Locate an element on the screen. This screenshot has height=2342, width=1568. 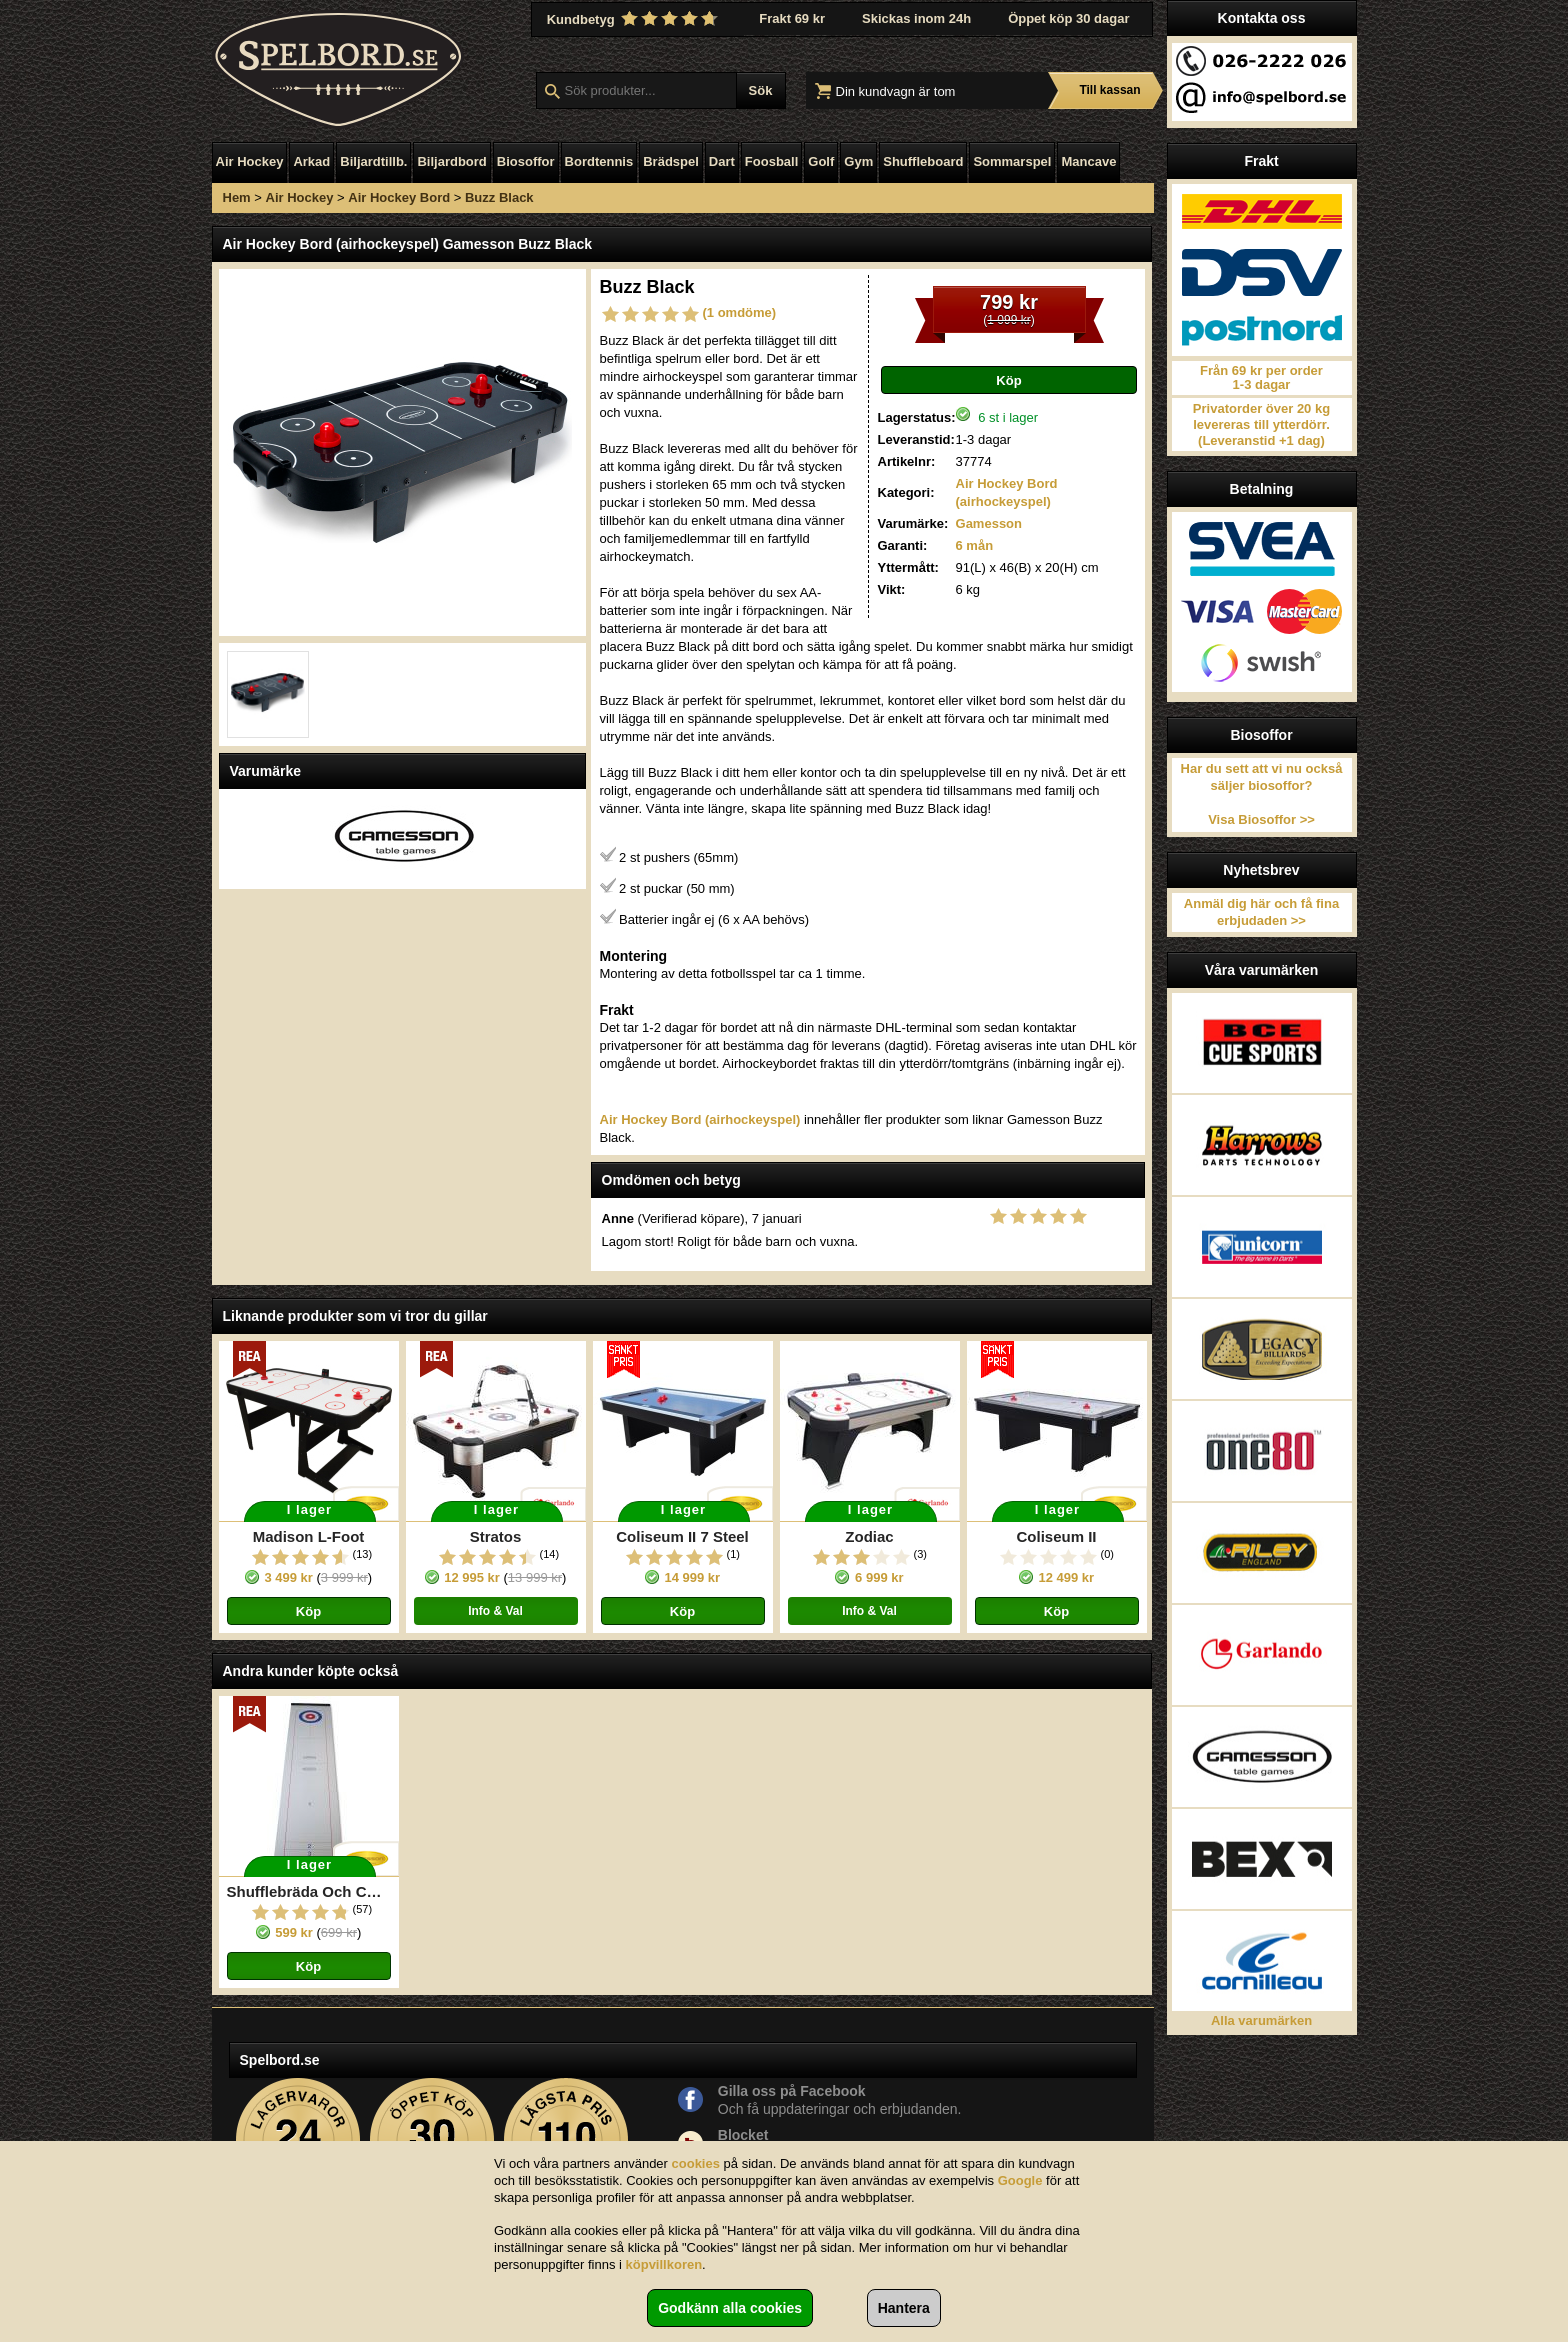
Arkad is located at coordinates (311, 161).